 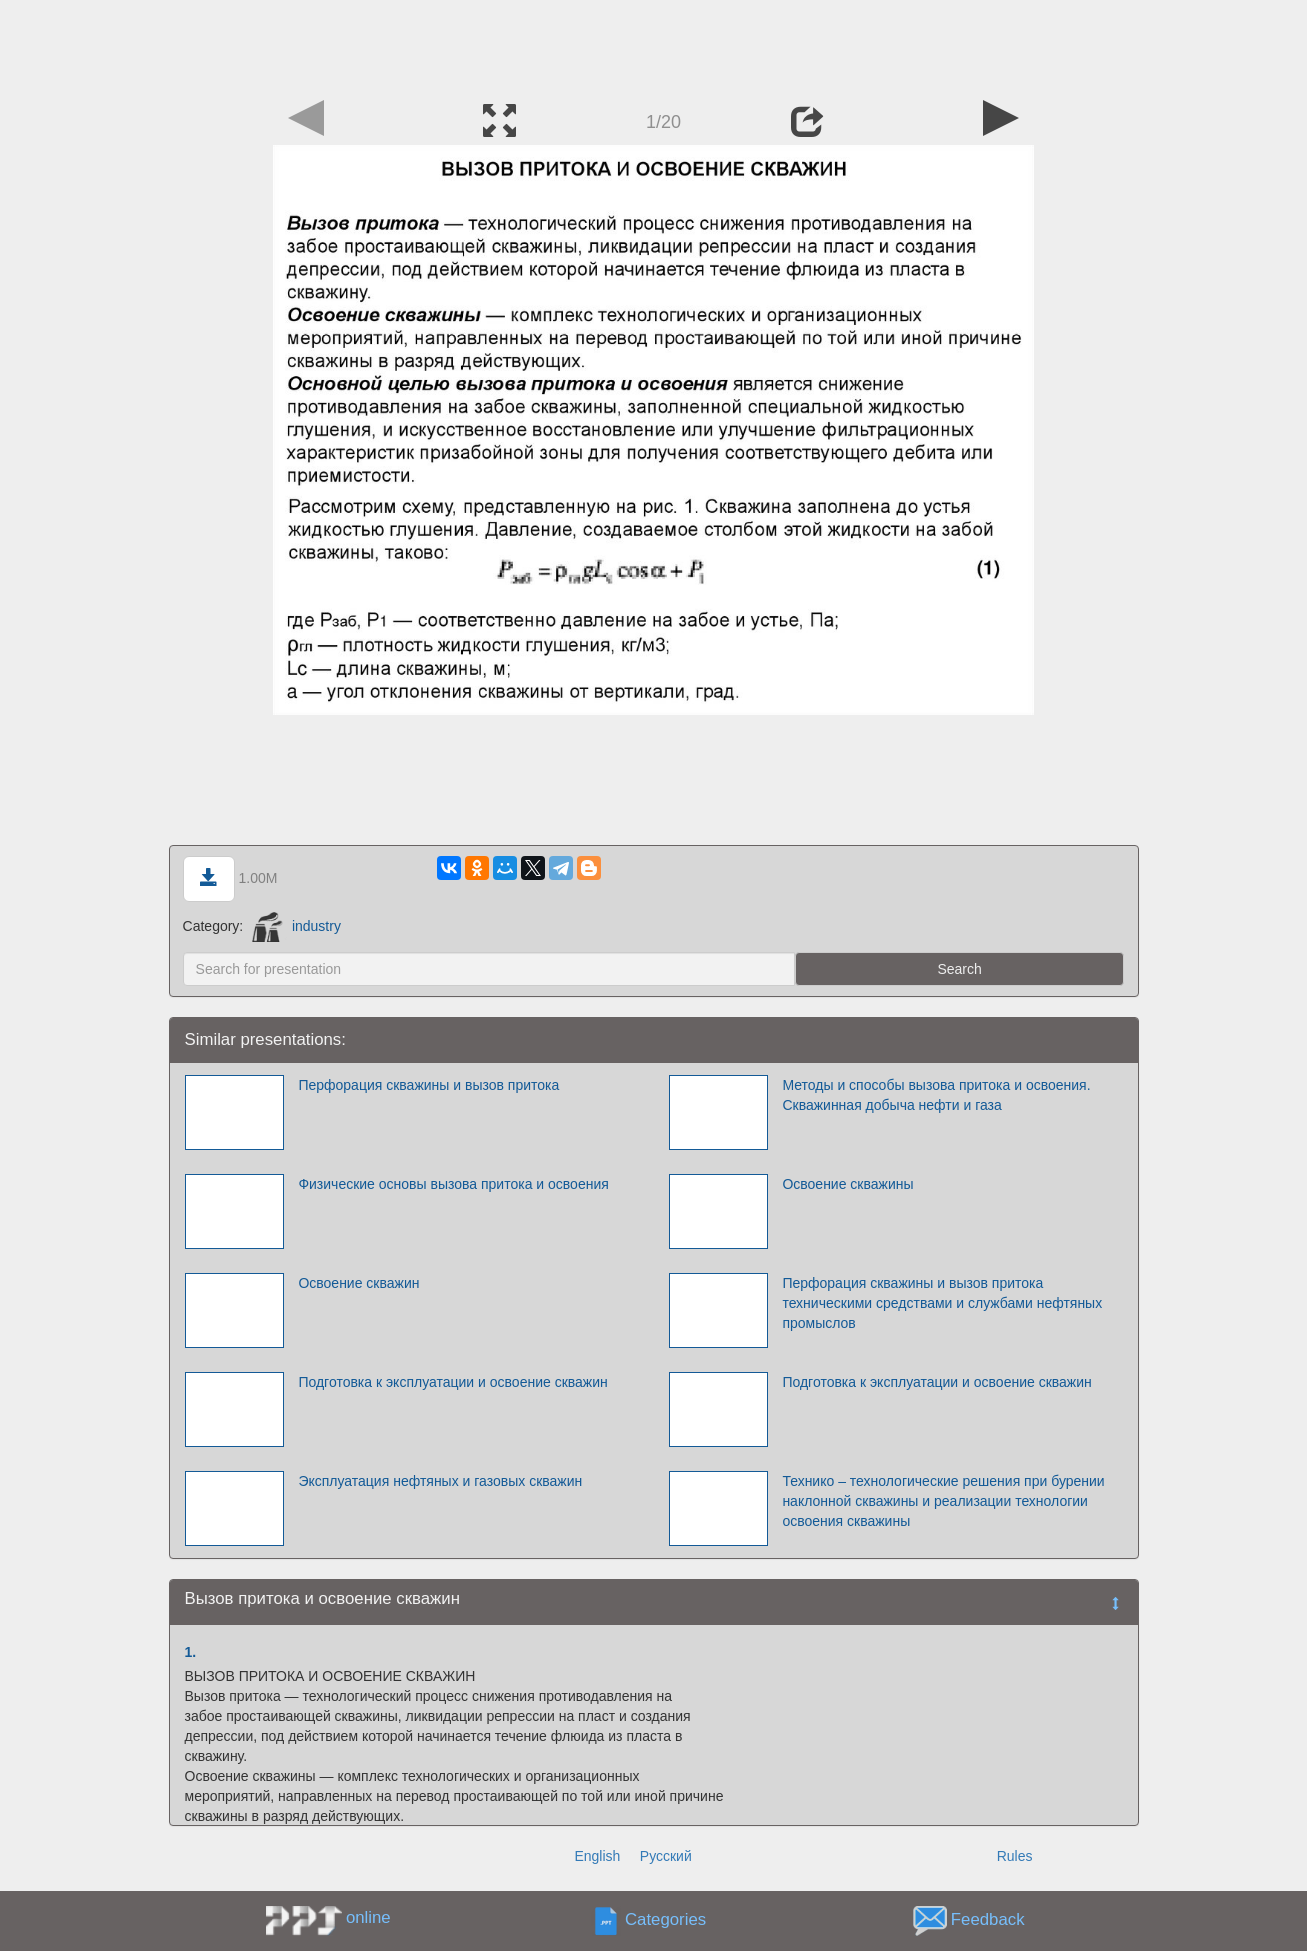 What do you see at coordinates (943, 1501) in the screenshot?
I see `Технико – технологические решения при бурении наклонной скважины и реализации технологии освоения скважины` at bounding box center [943, 1501].